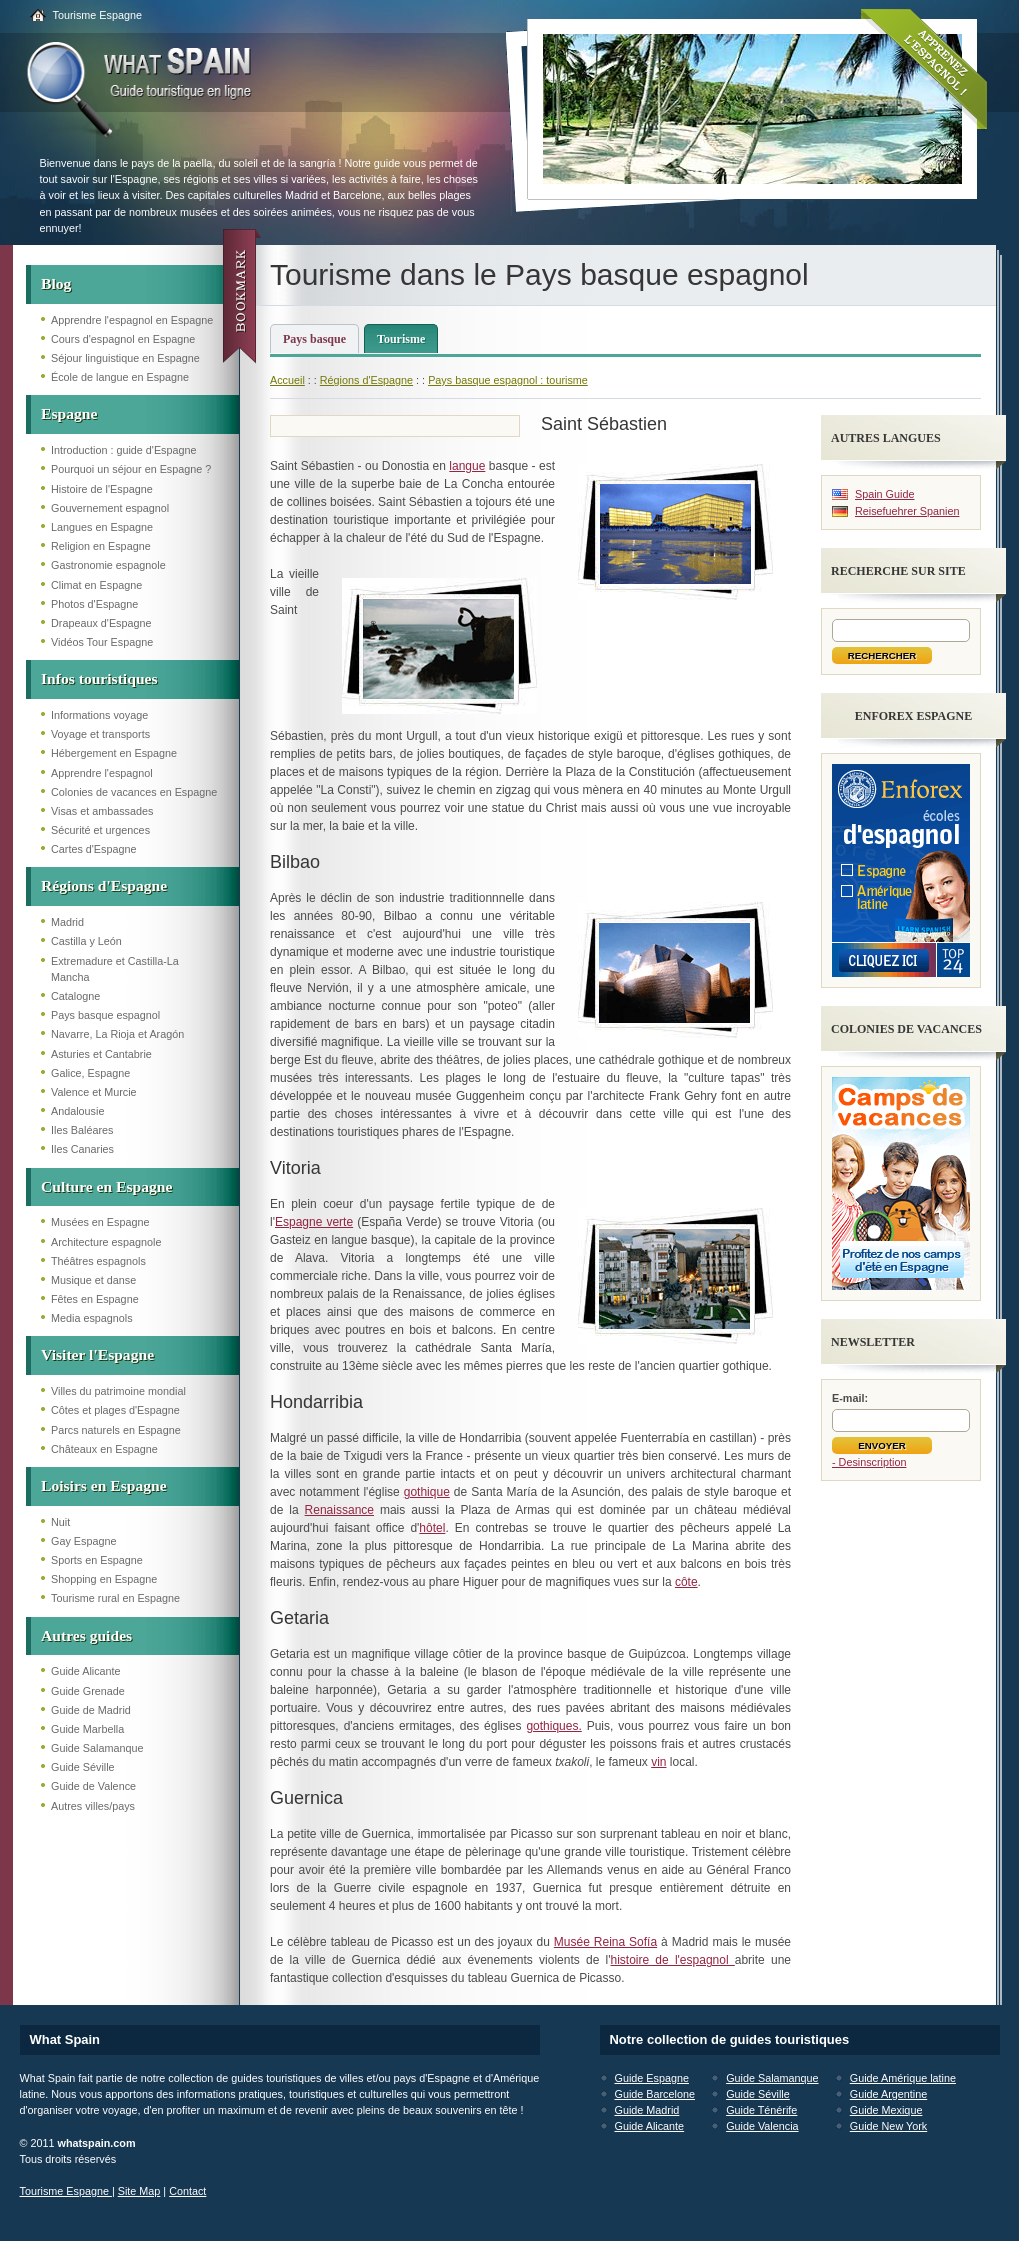 Image resolution: width=1019 pixels, height=2241 pixels. What do you see at coordinates (97, 1560) in the screenshot?
I see `Sports en Espagne` at bounding box center [97, 1560].